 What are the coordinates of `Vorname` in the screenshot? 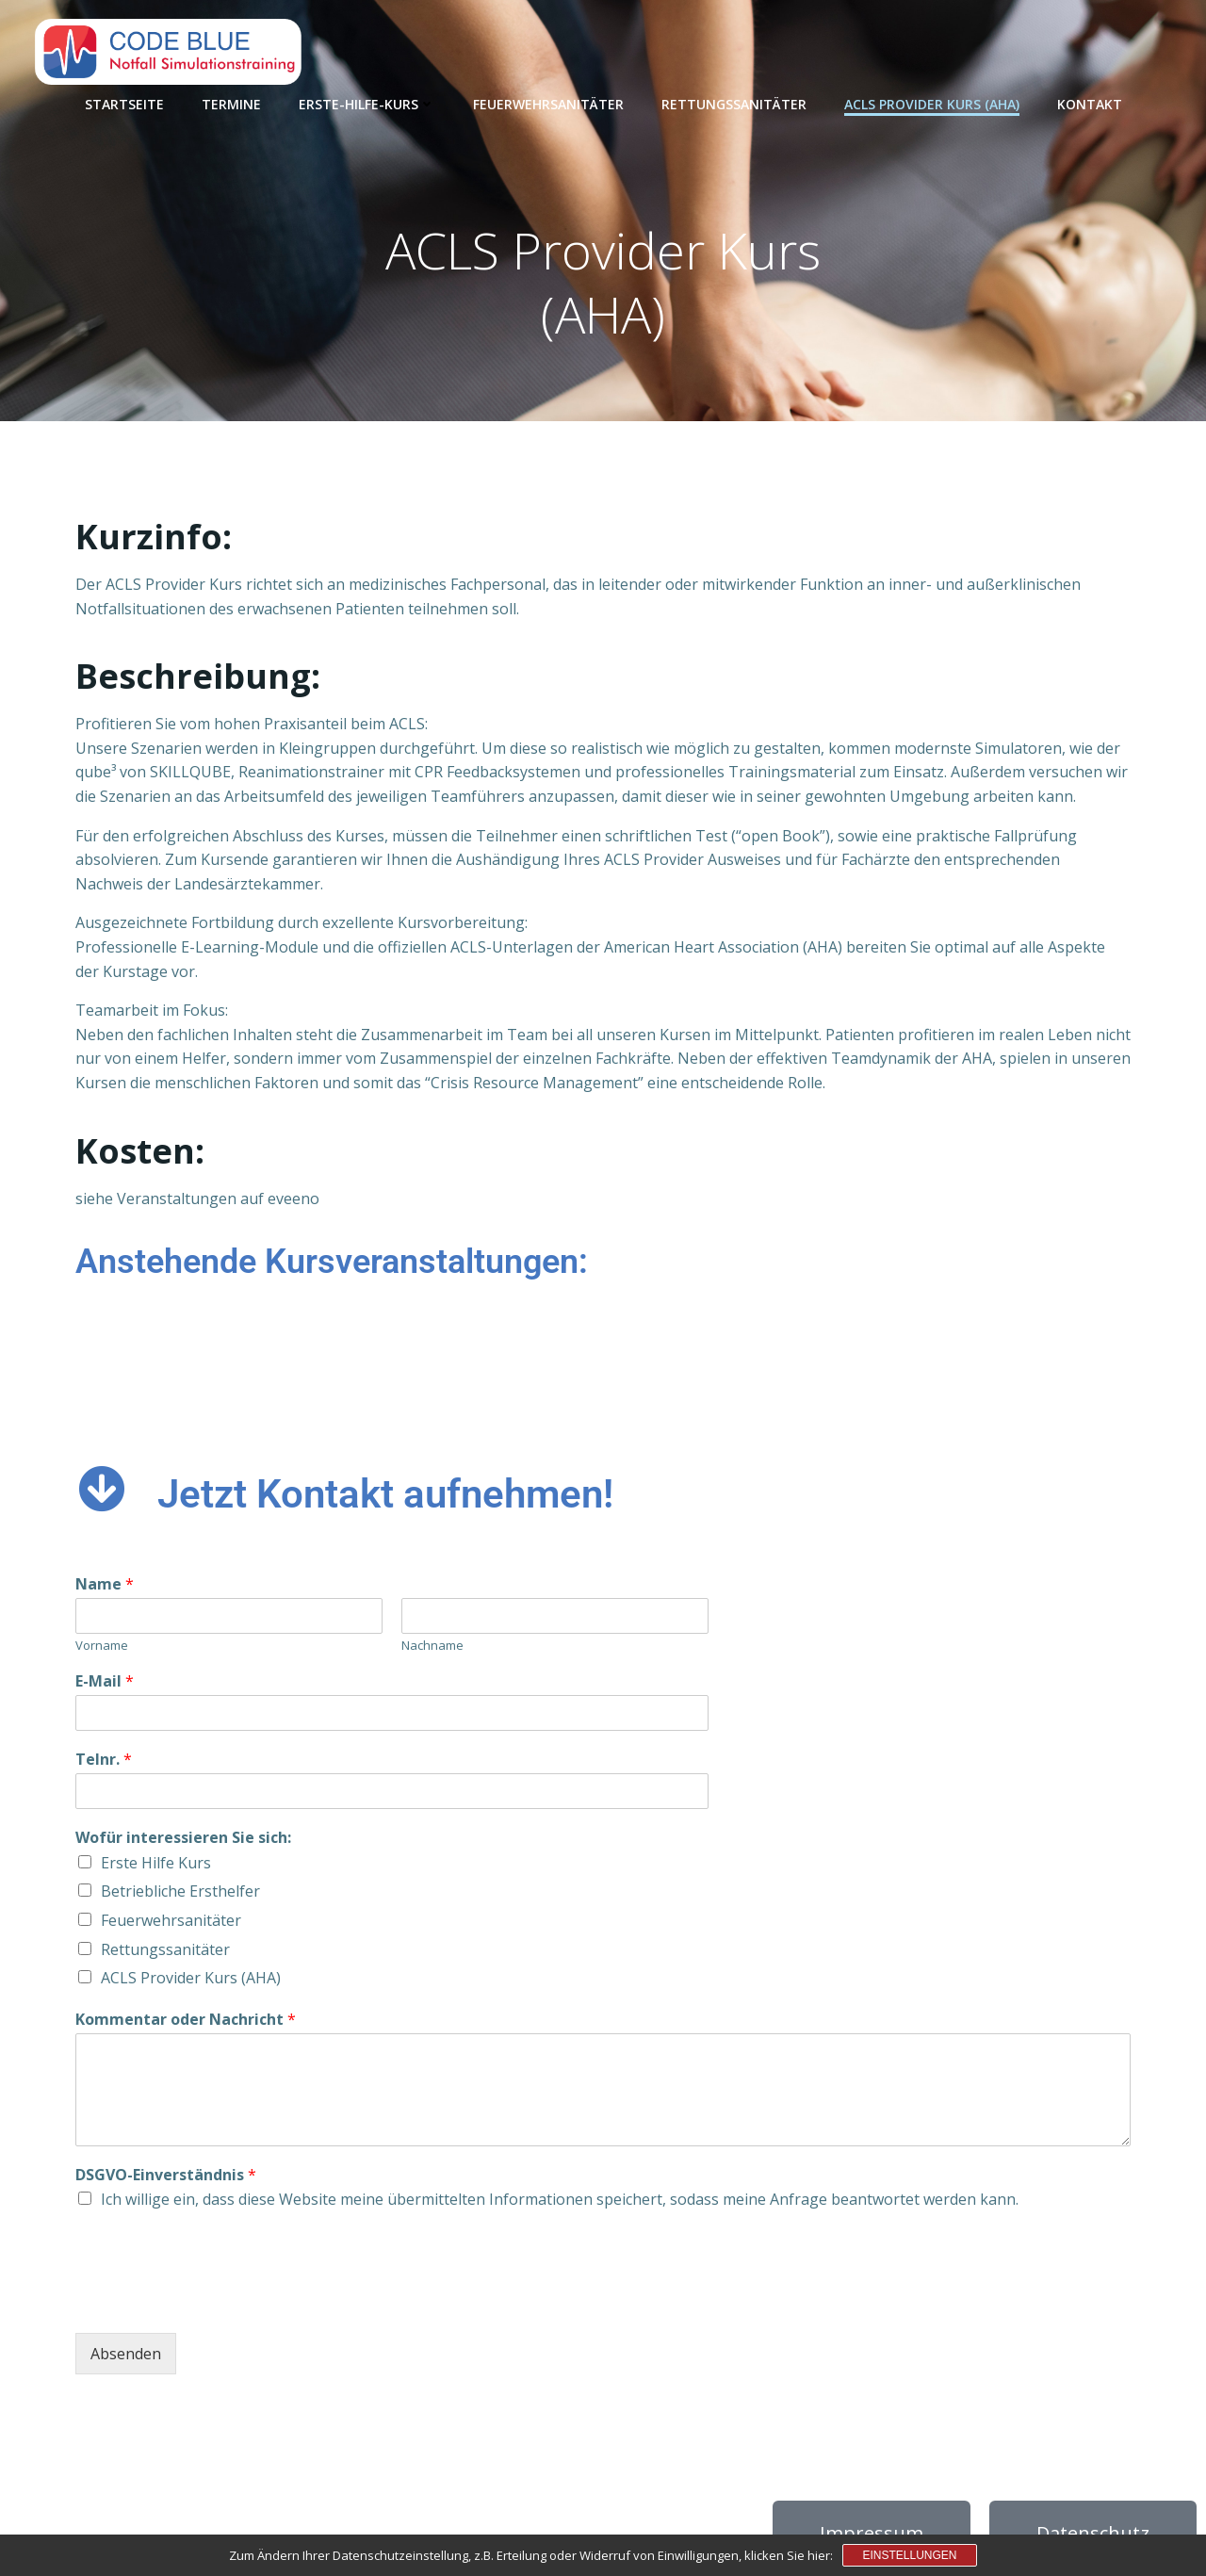 It's located at (101, 1646).